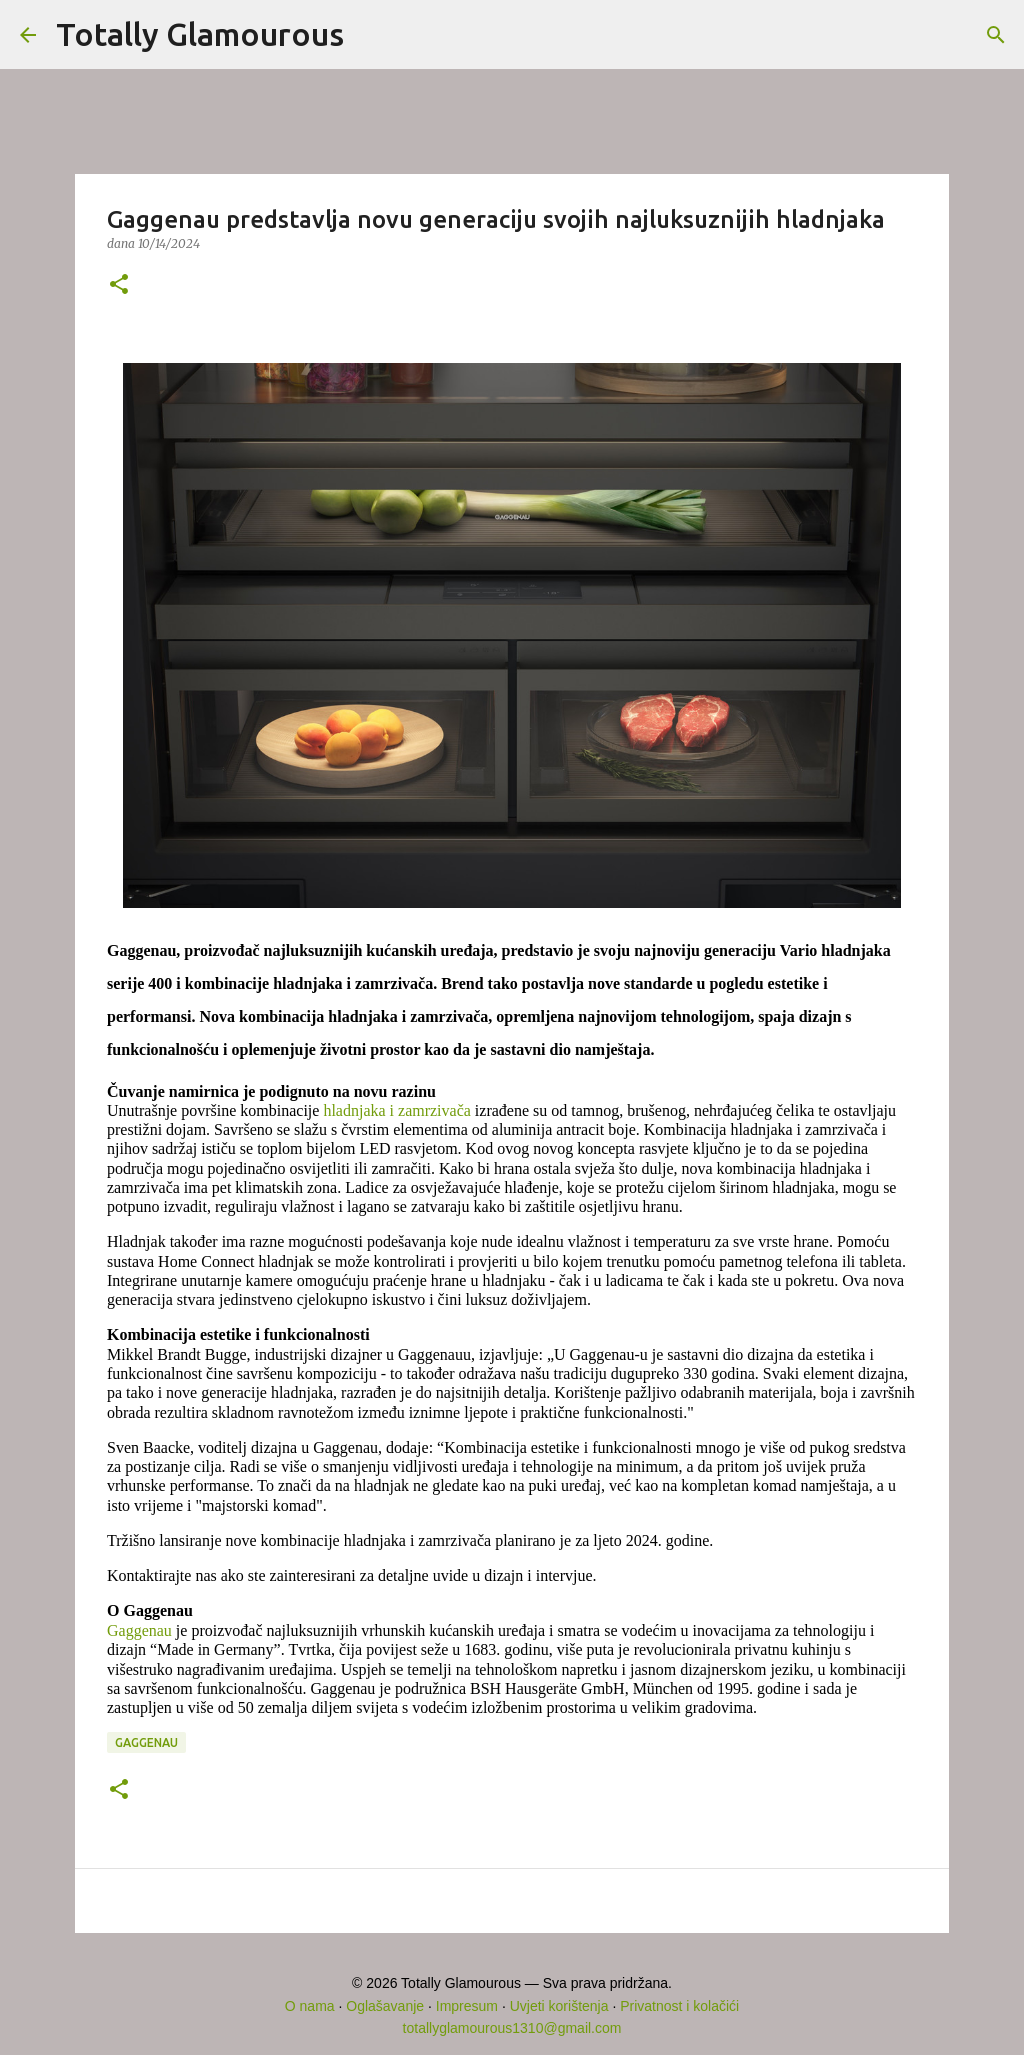 This screenshot has height=2055, width=1024. What do you see at coordinates (467, 2006) in the screenshot?
I see `Impresum` at bounding box center [467, 2006].